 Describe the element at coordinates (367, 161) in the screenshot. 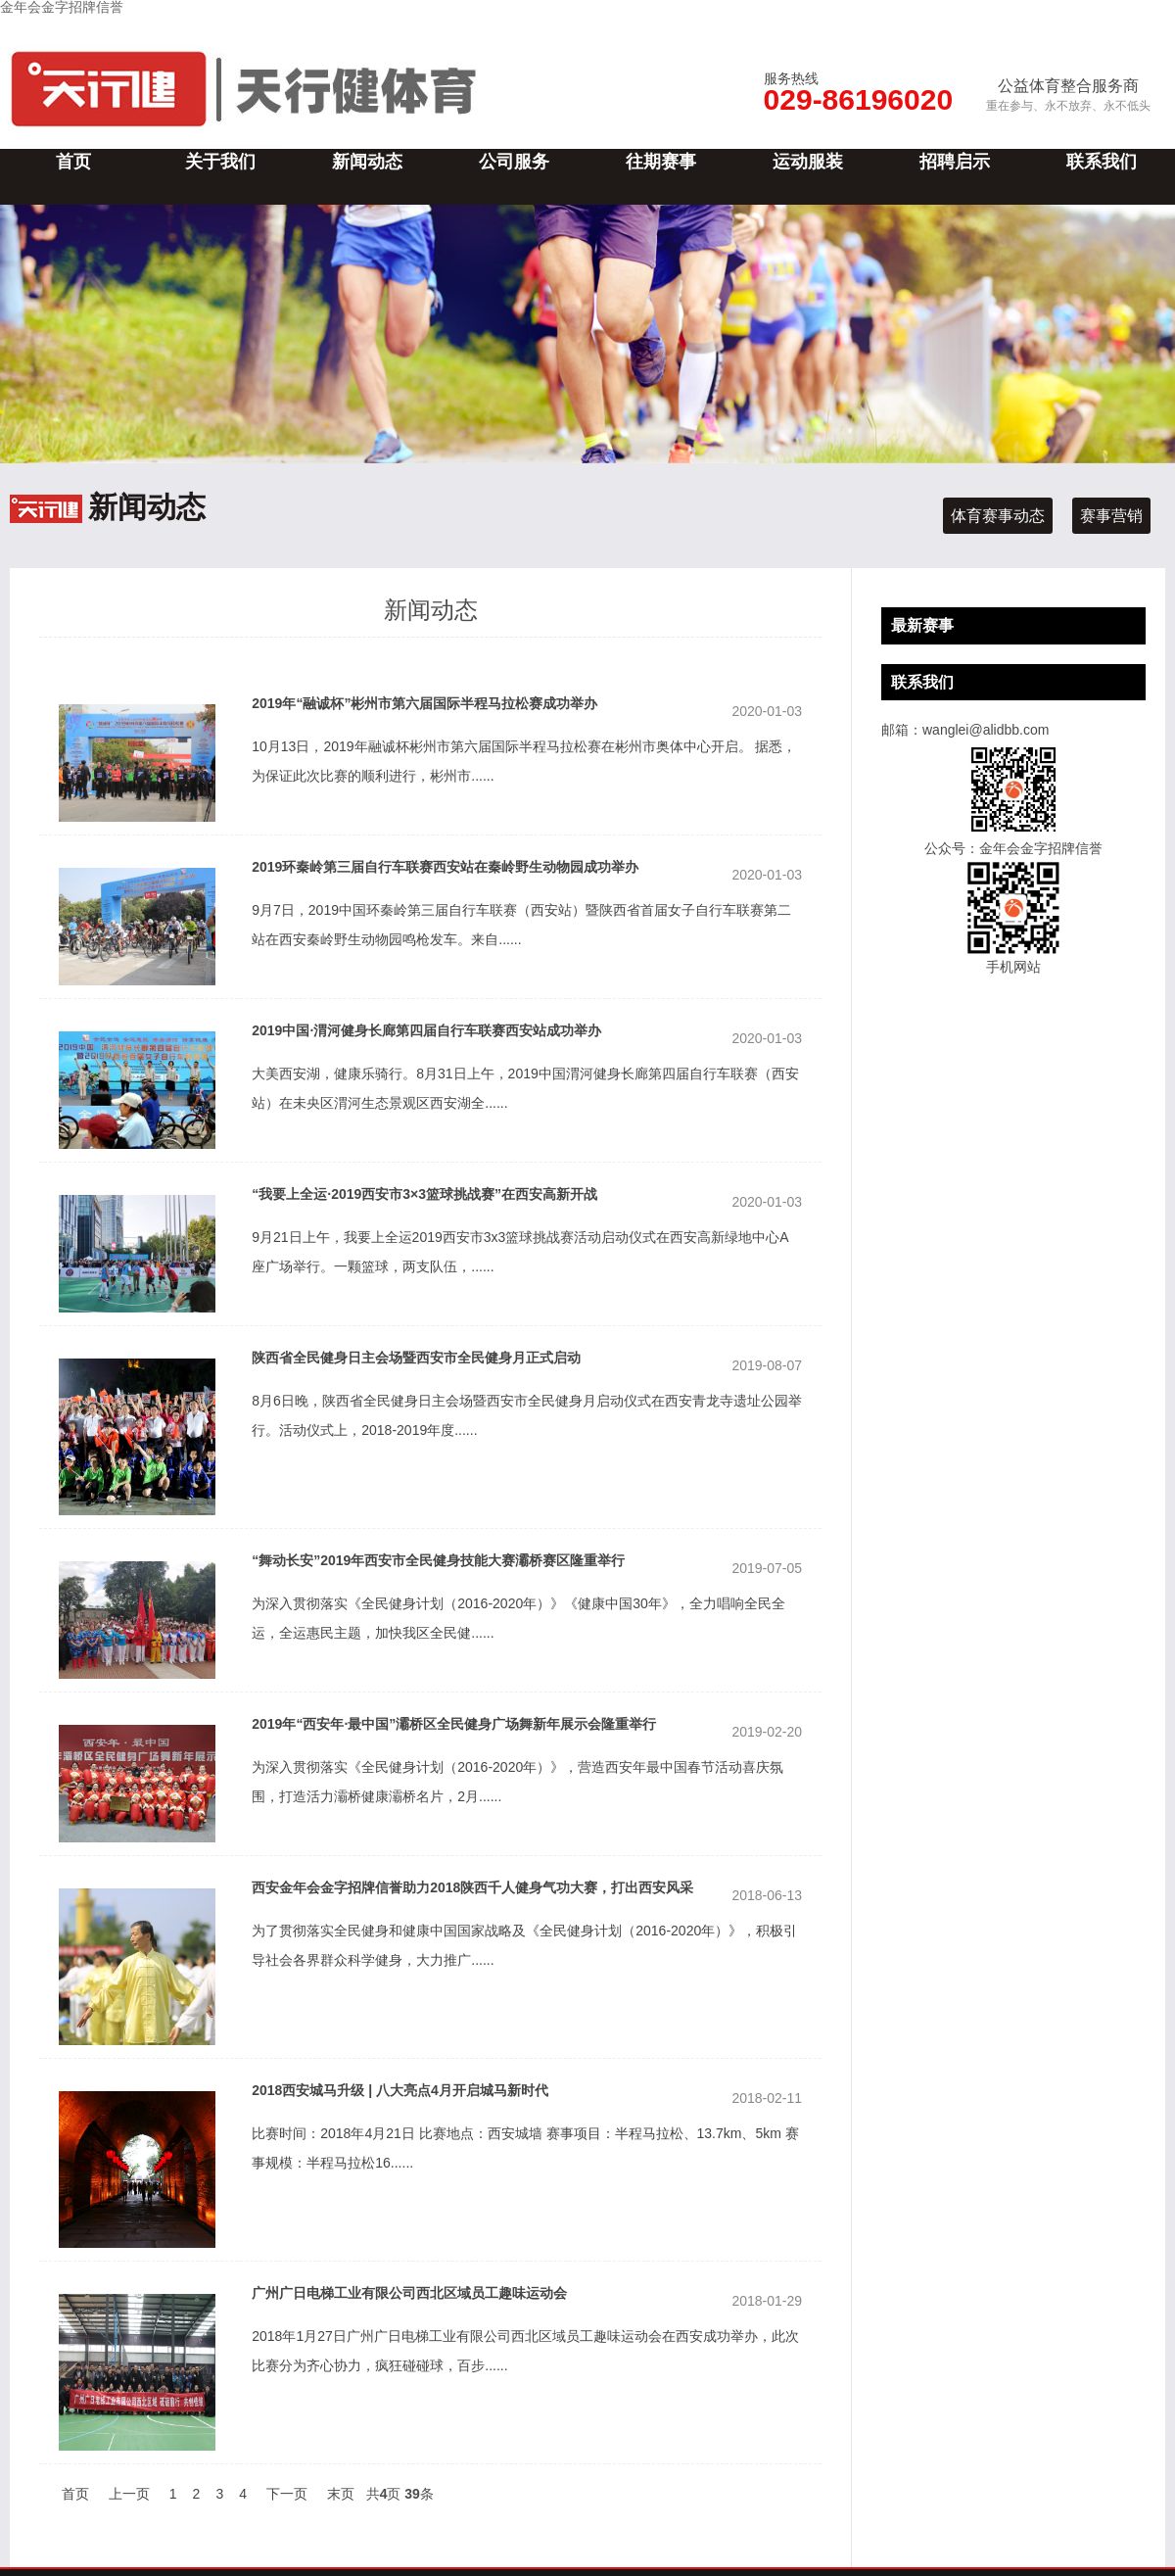

I see `新闻动态` at that location.